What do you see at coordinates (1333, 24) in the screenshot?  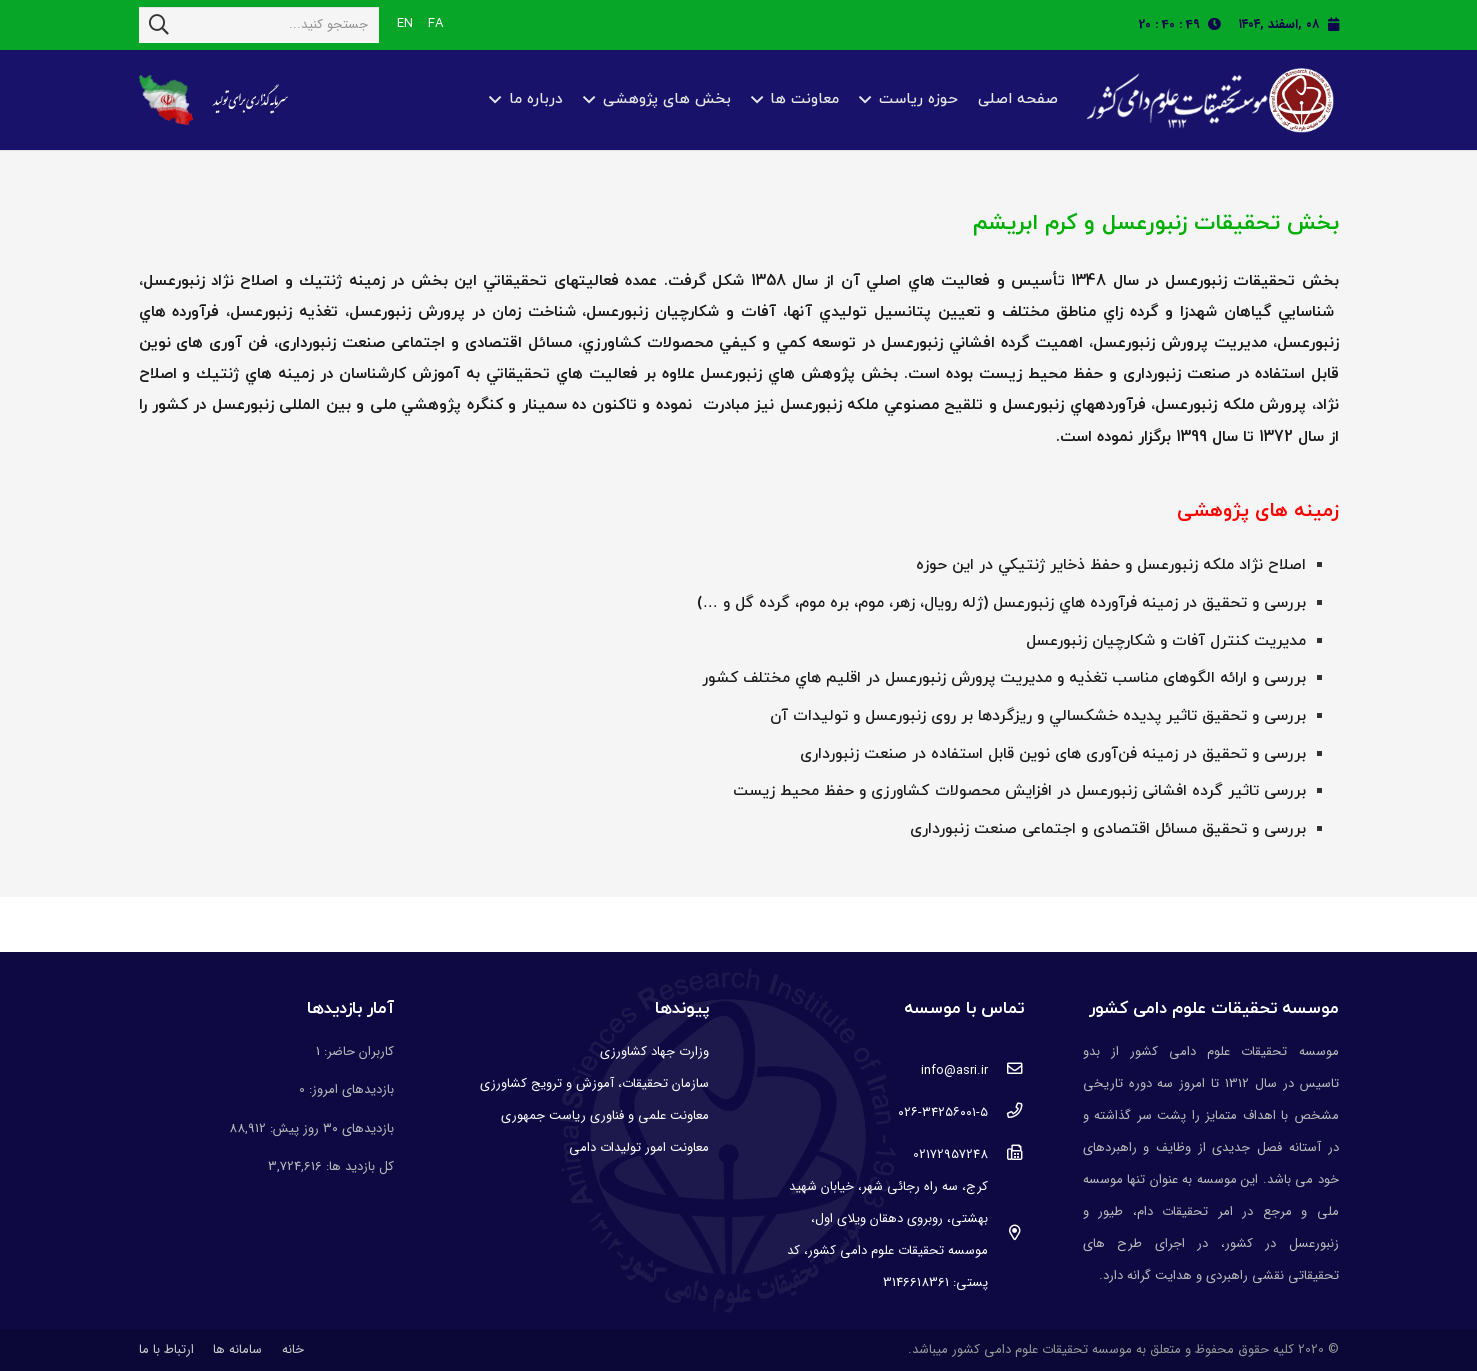 I see `[fas|calendar]` at bounding box center [1333, 24].